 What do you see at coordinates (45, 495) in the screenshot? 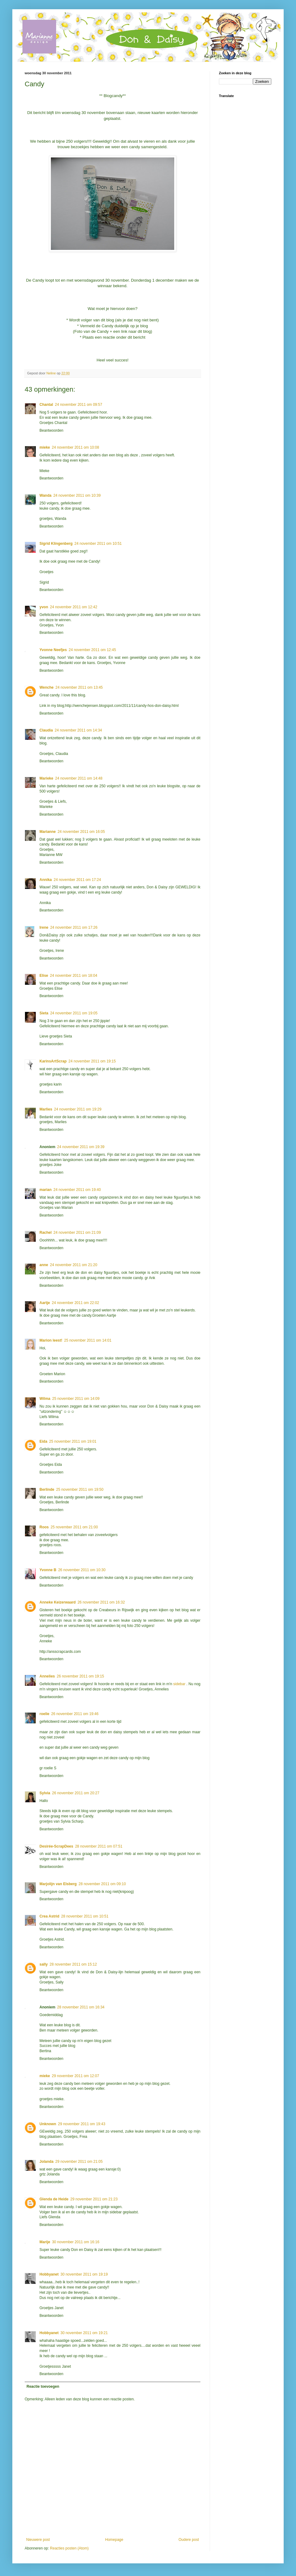
I see `Wanda` at bounding box center [45, 495].